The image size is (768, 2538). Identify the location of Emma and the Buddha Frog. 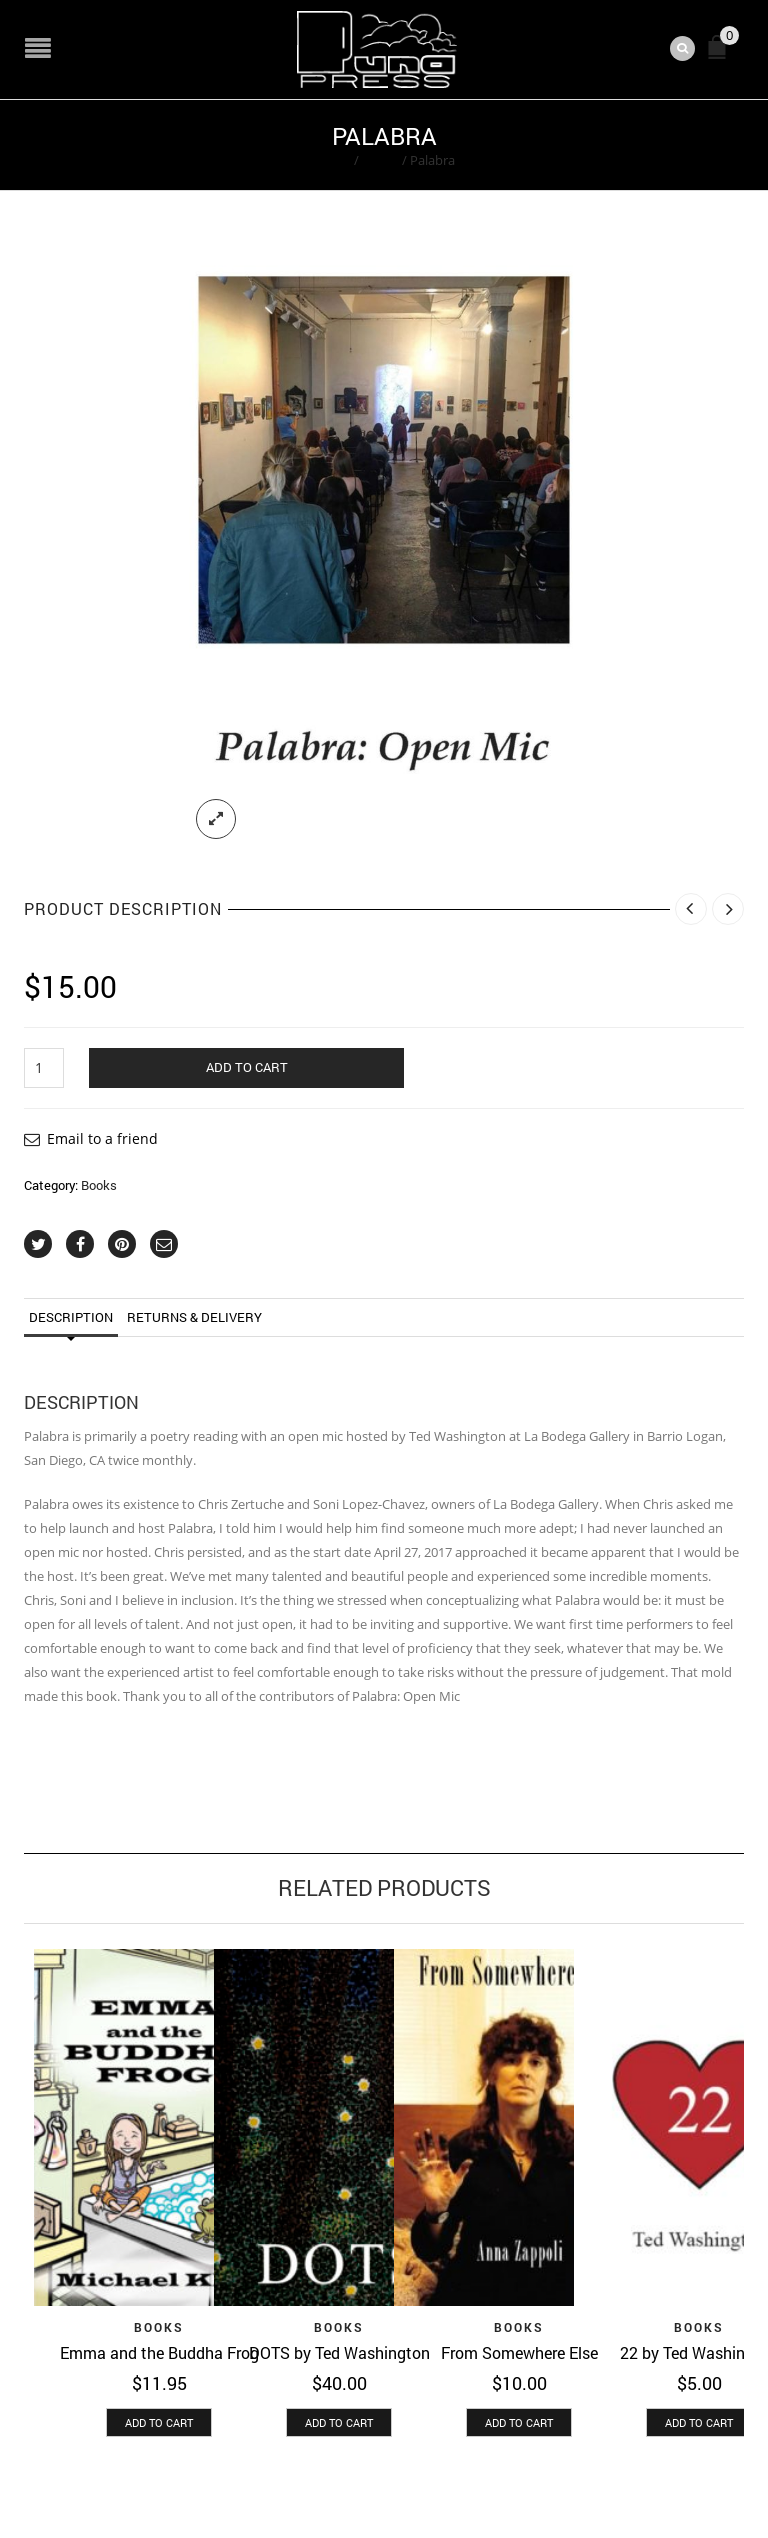
(159, 2352).